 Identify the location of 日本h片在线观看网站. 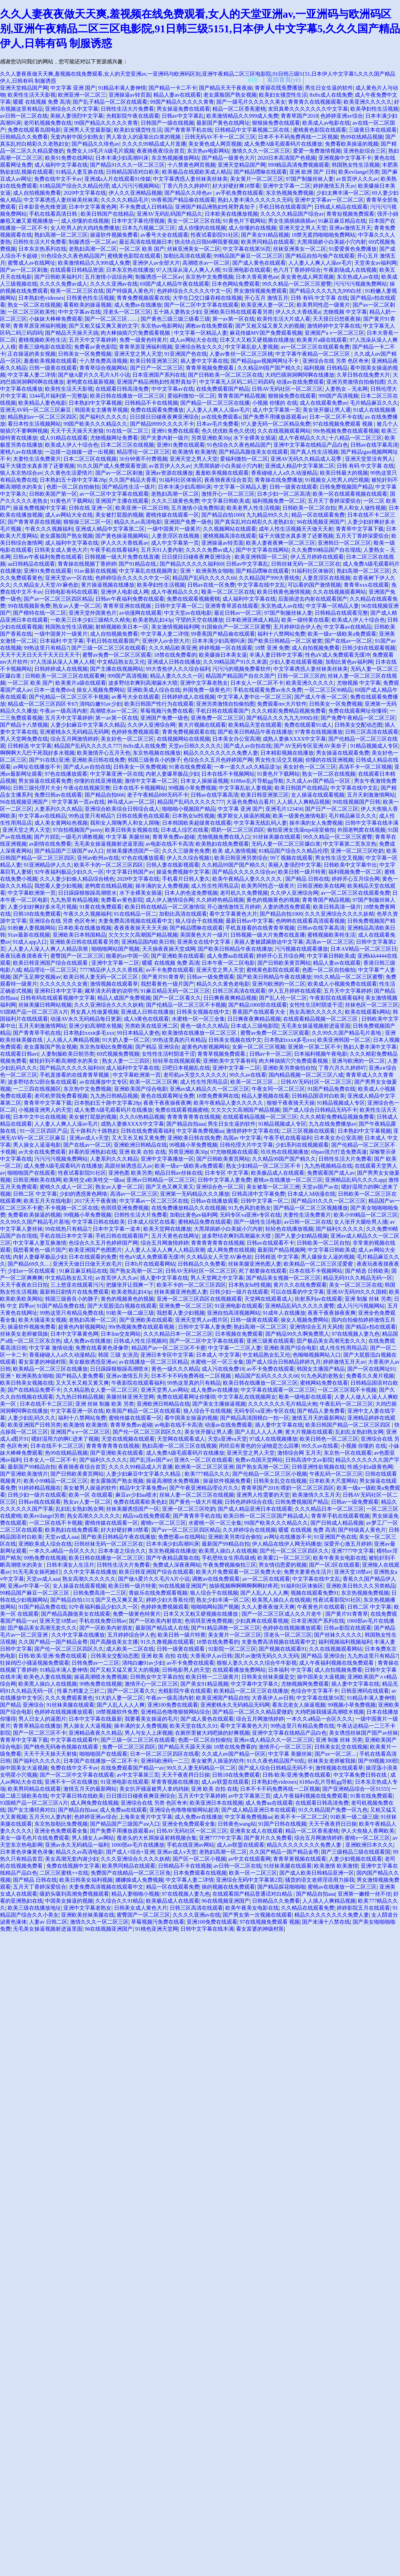
(150, 1264).